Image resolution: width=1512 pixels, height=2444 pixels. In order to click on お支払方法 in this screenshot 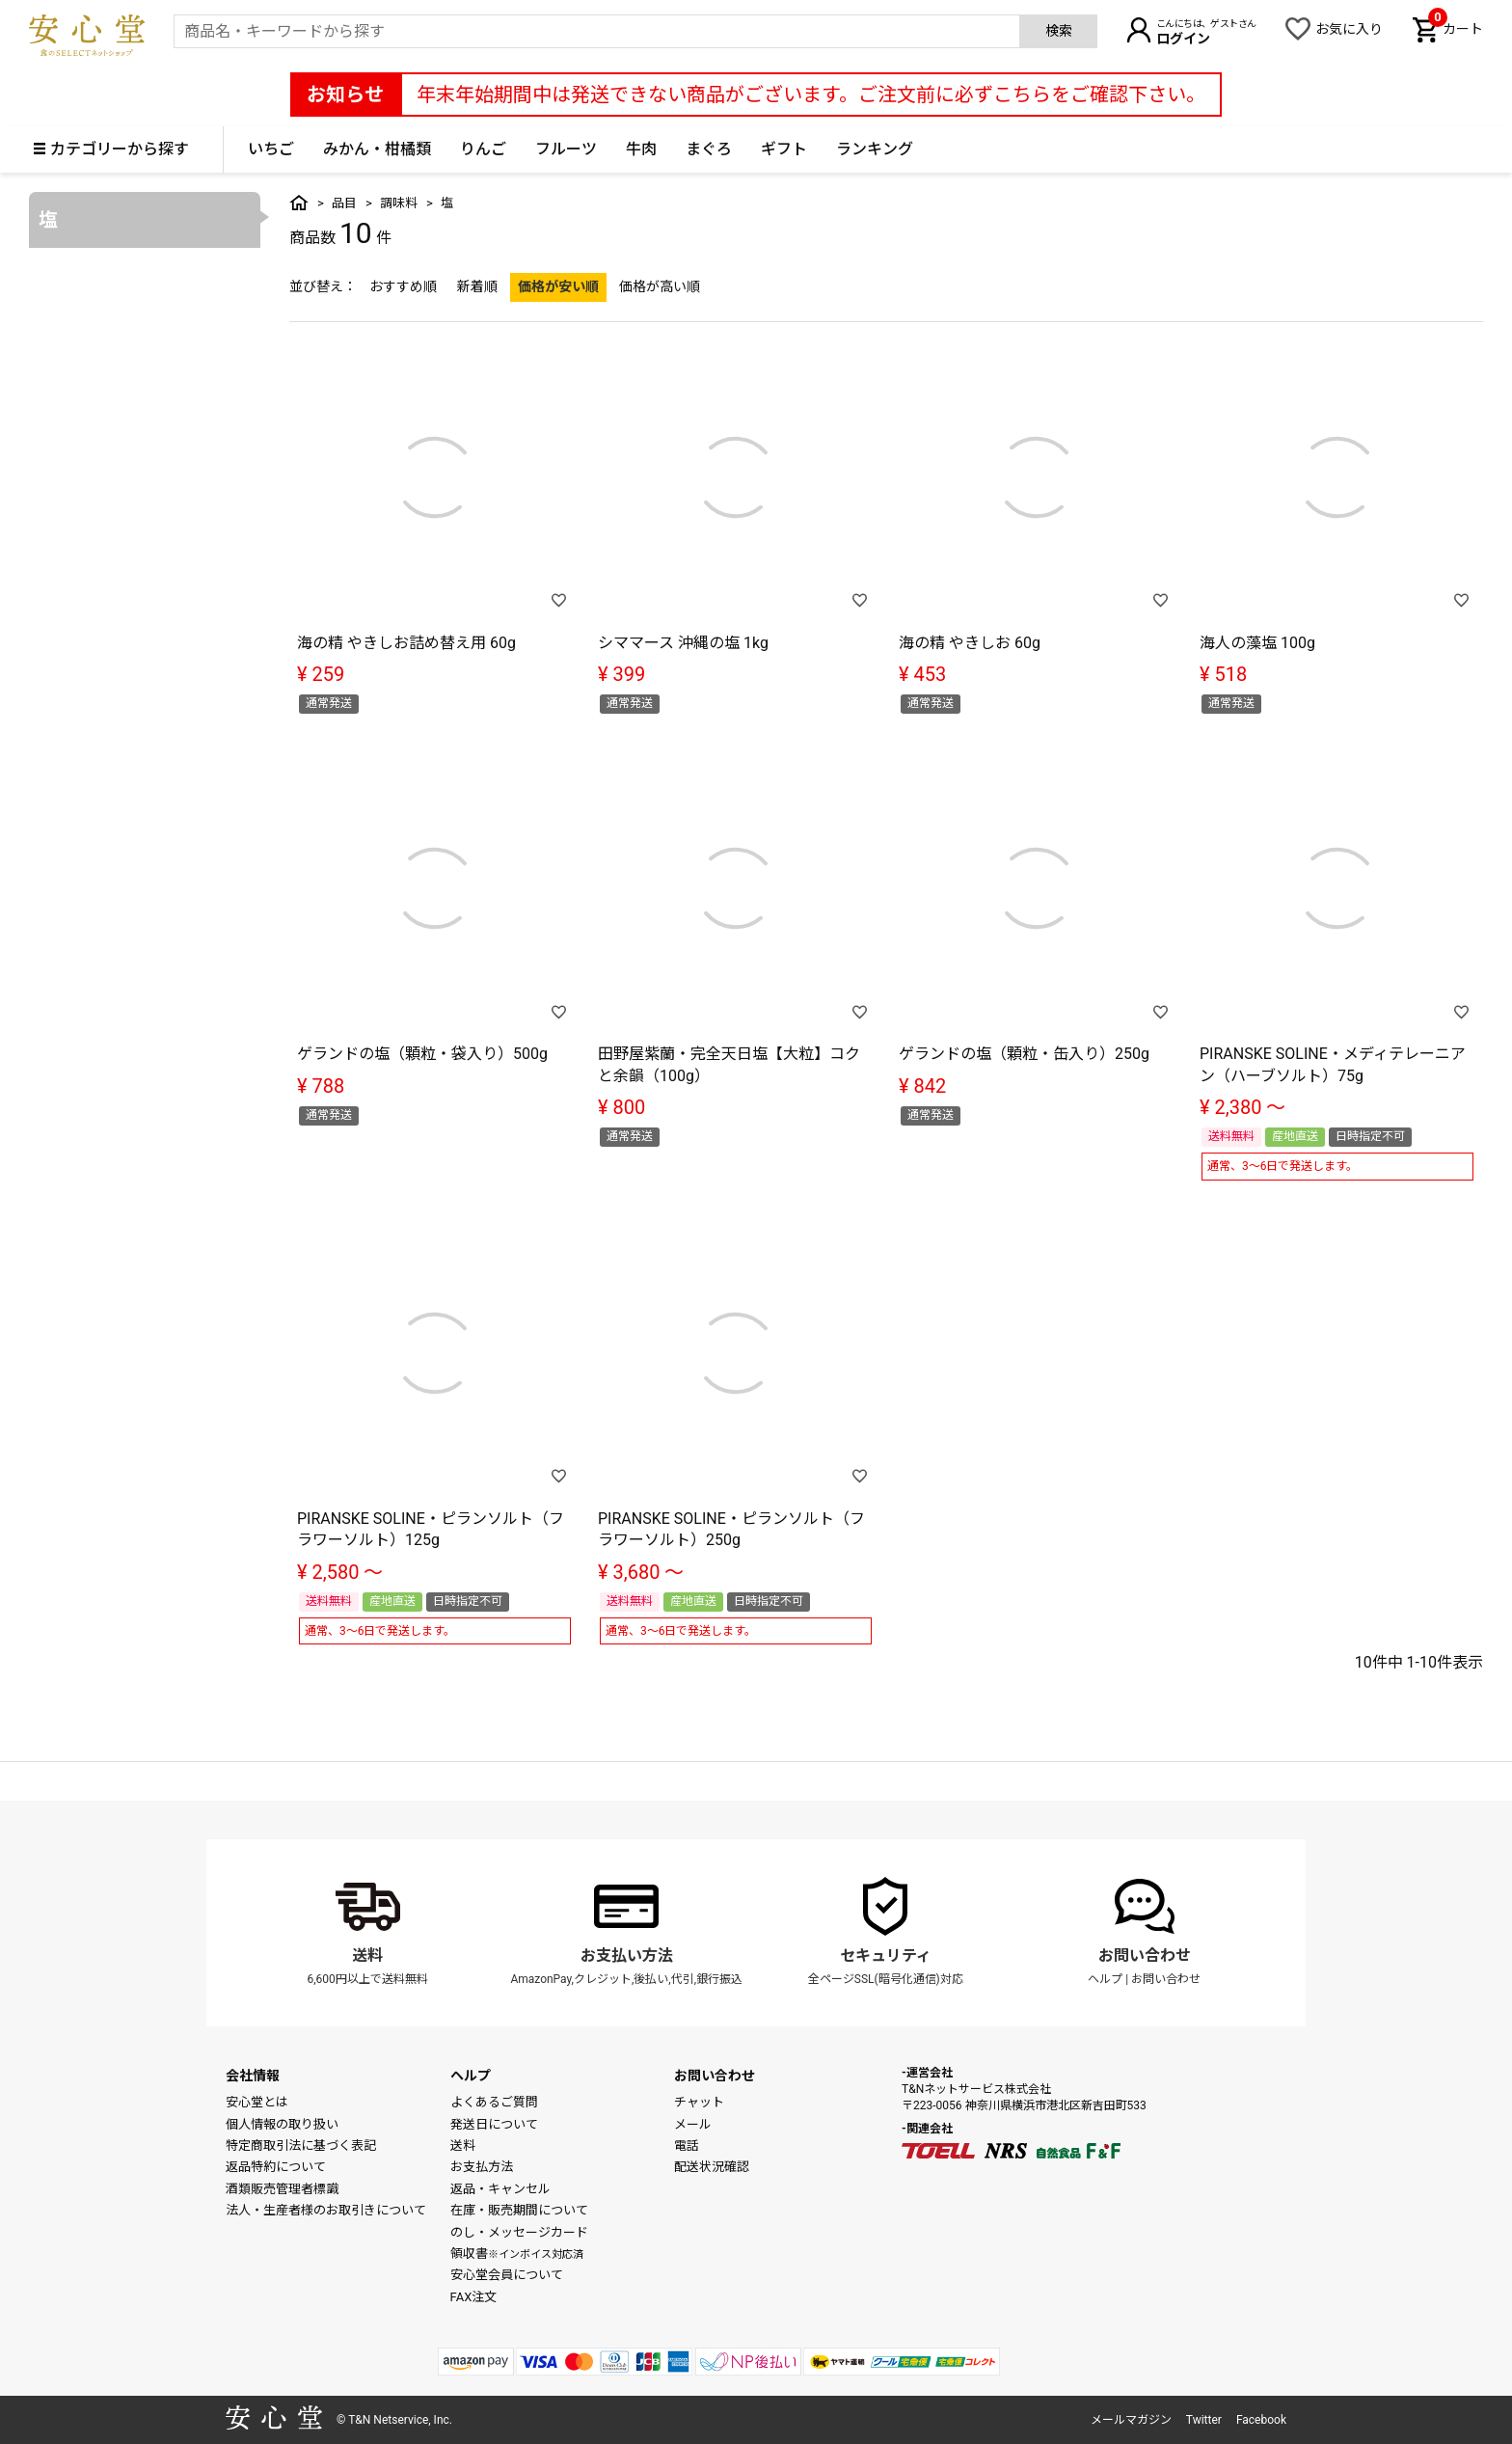, I will do `click(481, 2166)`.